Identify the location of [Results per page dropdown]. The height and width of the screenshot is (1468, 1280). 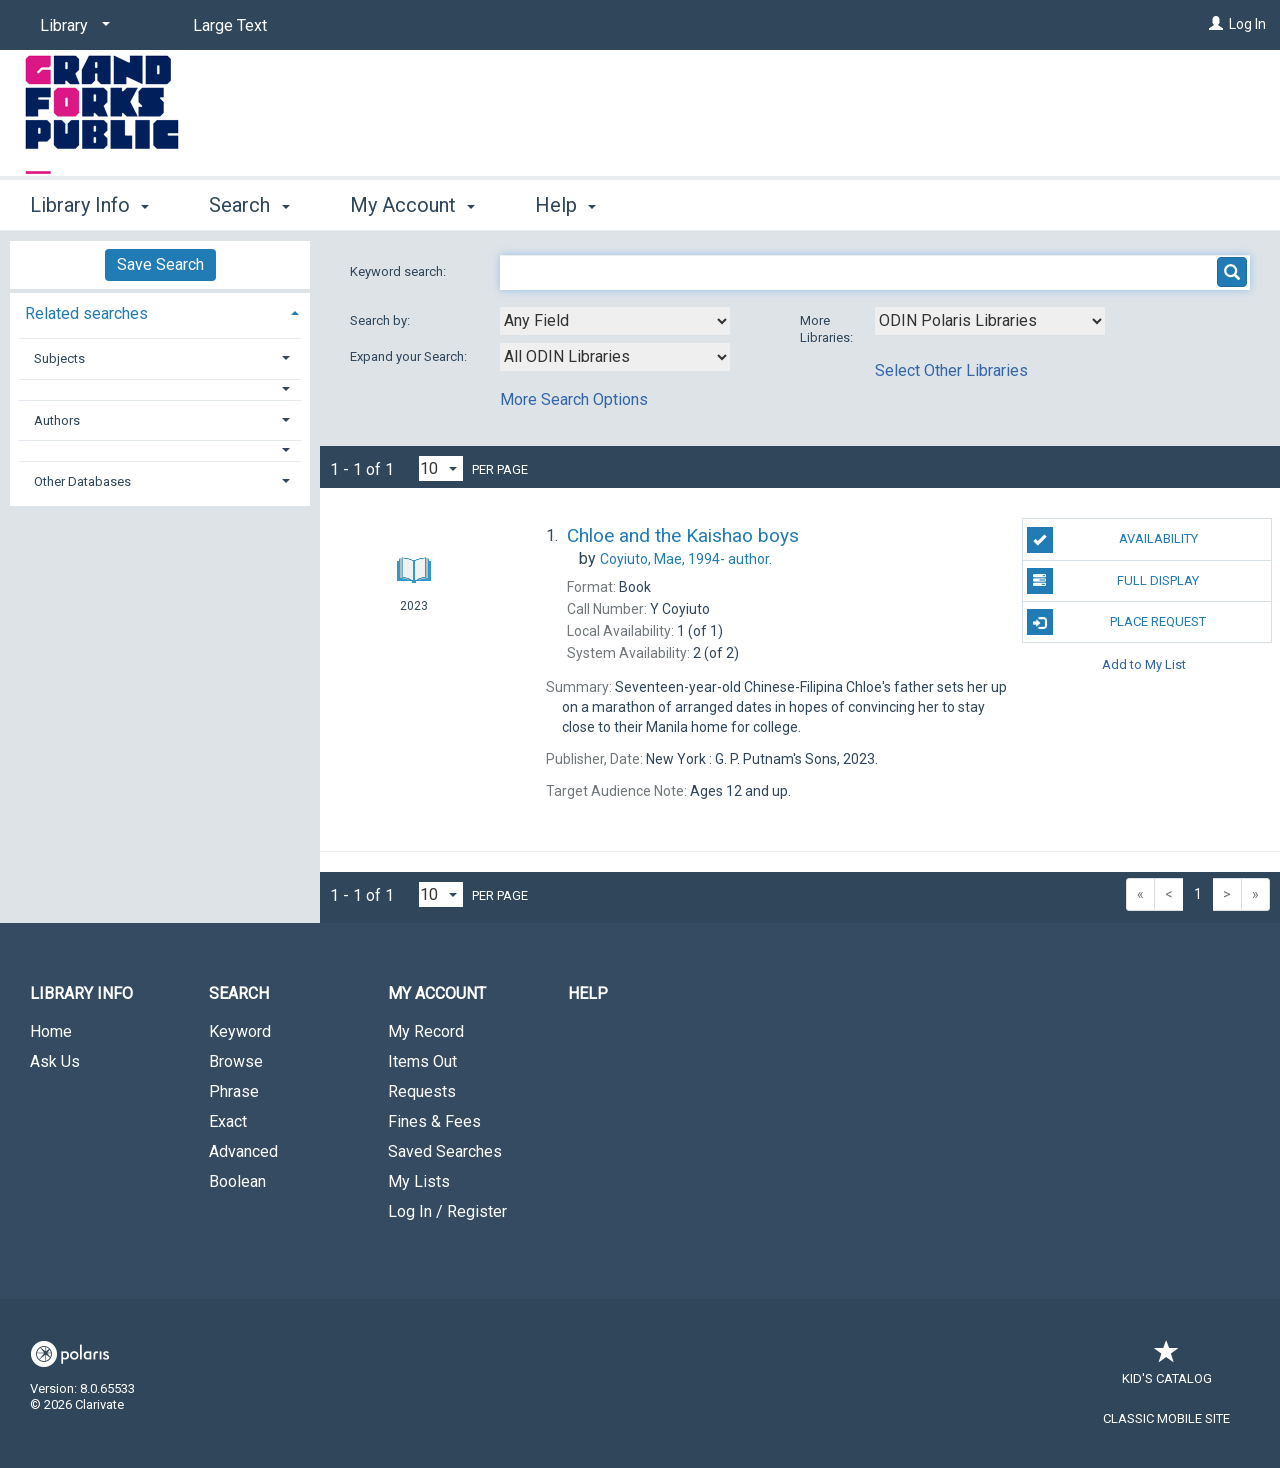
(441, 468).